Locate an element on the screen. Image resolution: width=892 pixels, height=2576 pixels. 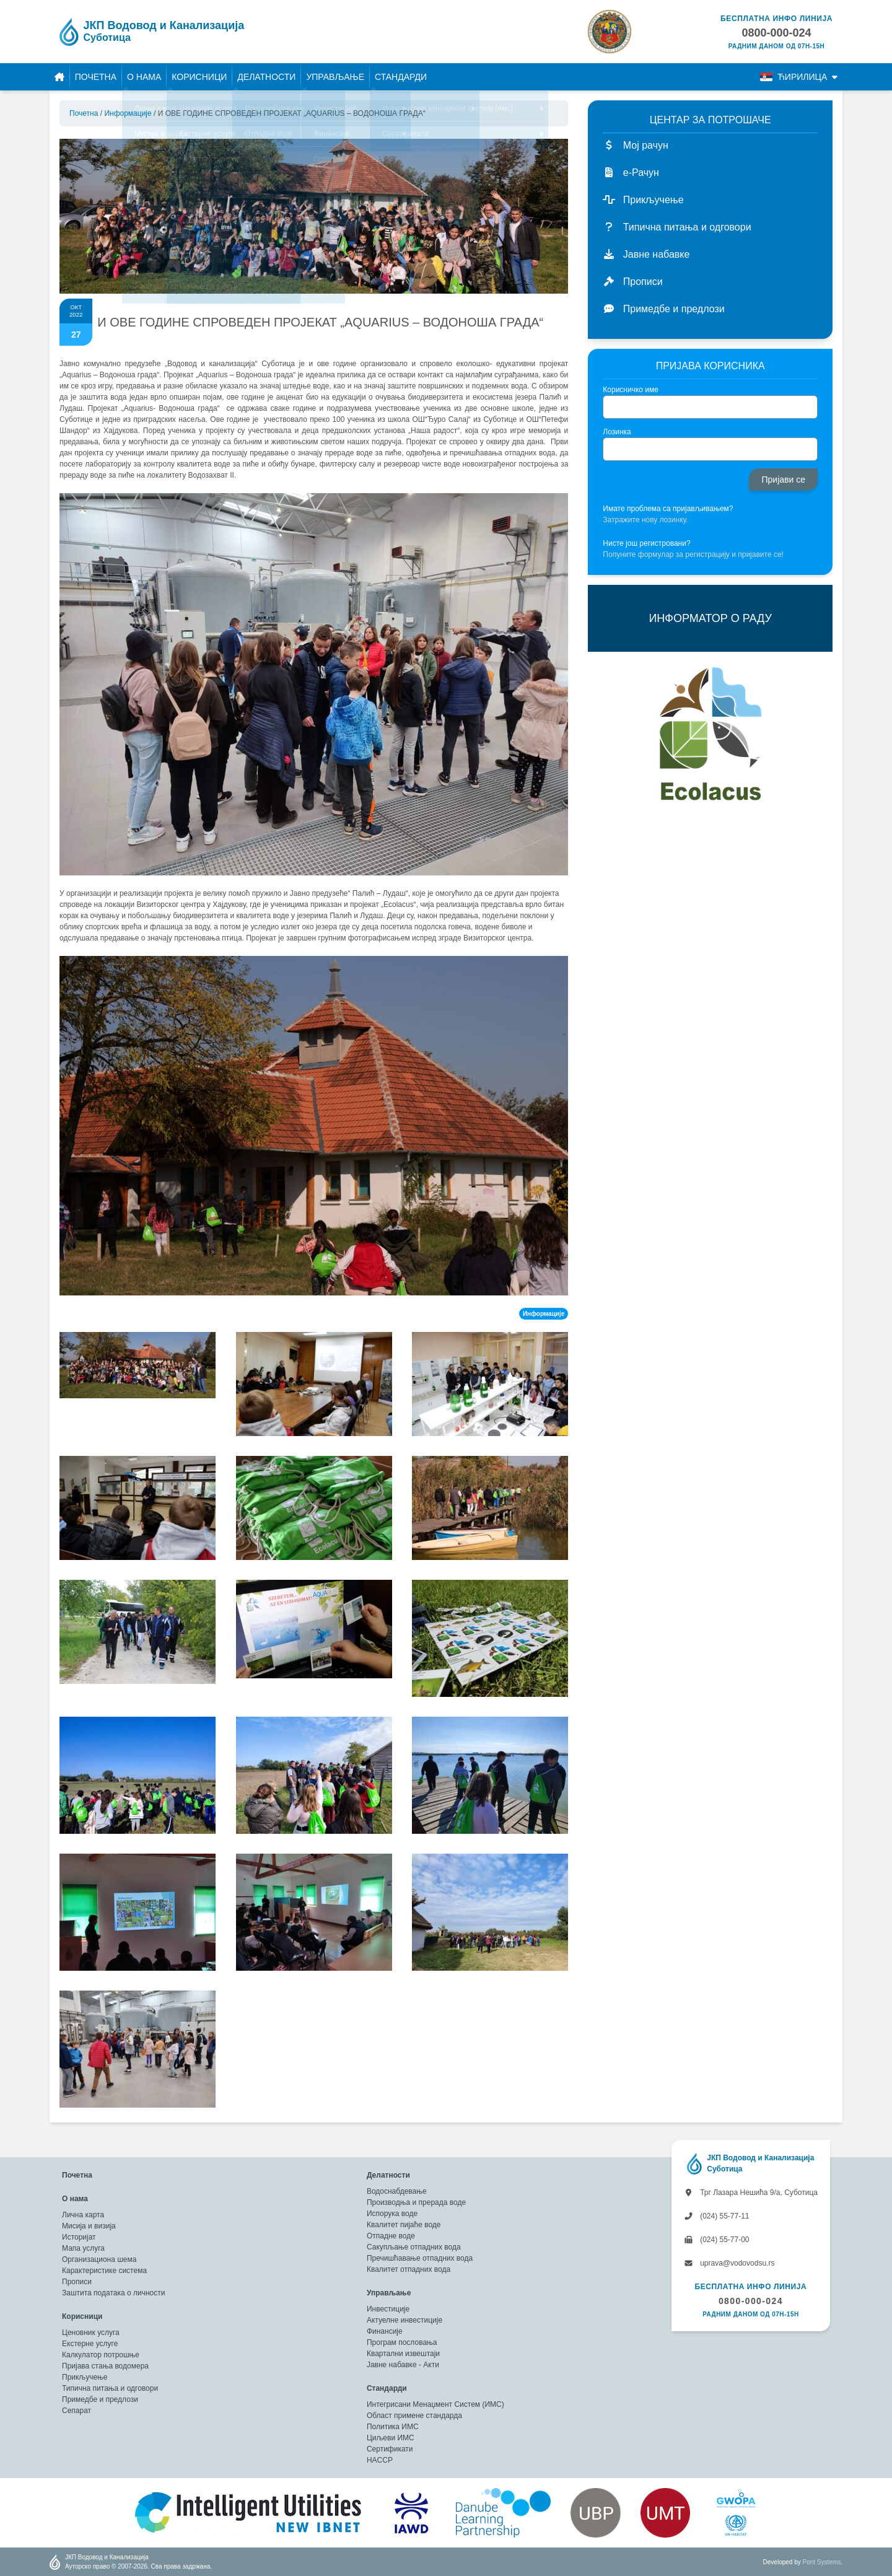
(024) 55-77-00 is located at coordinates (717, 2239).